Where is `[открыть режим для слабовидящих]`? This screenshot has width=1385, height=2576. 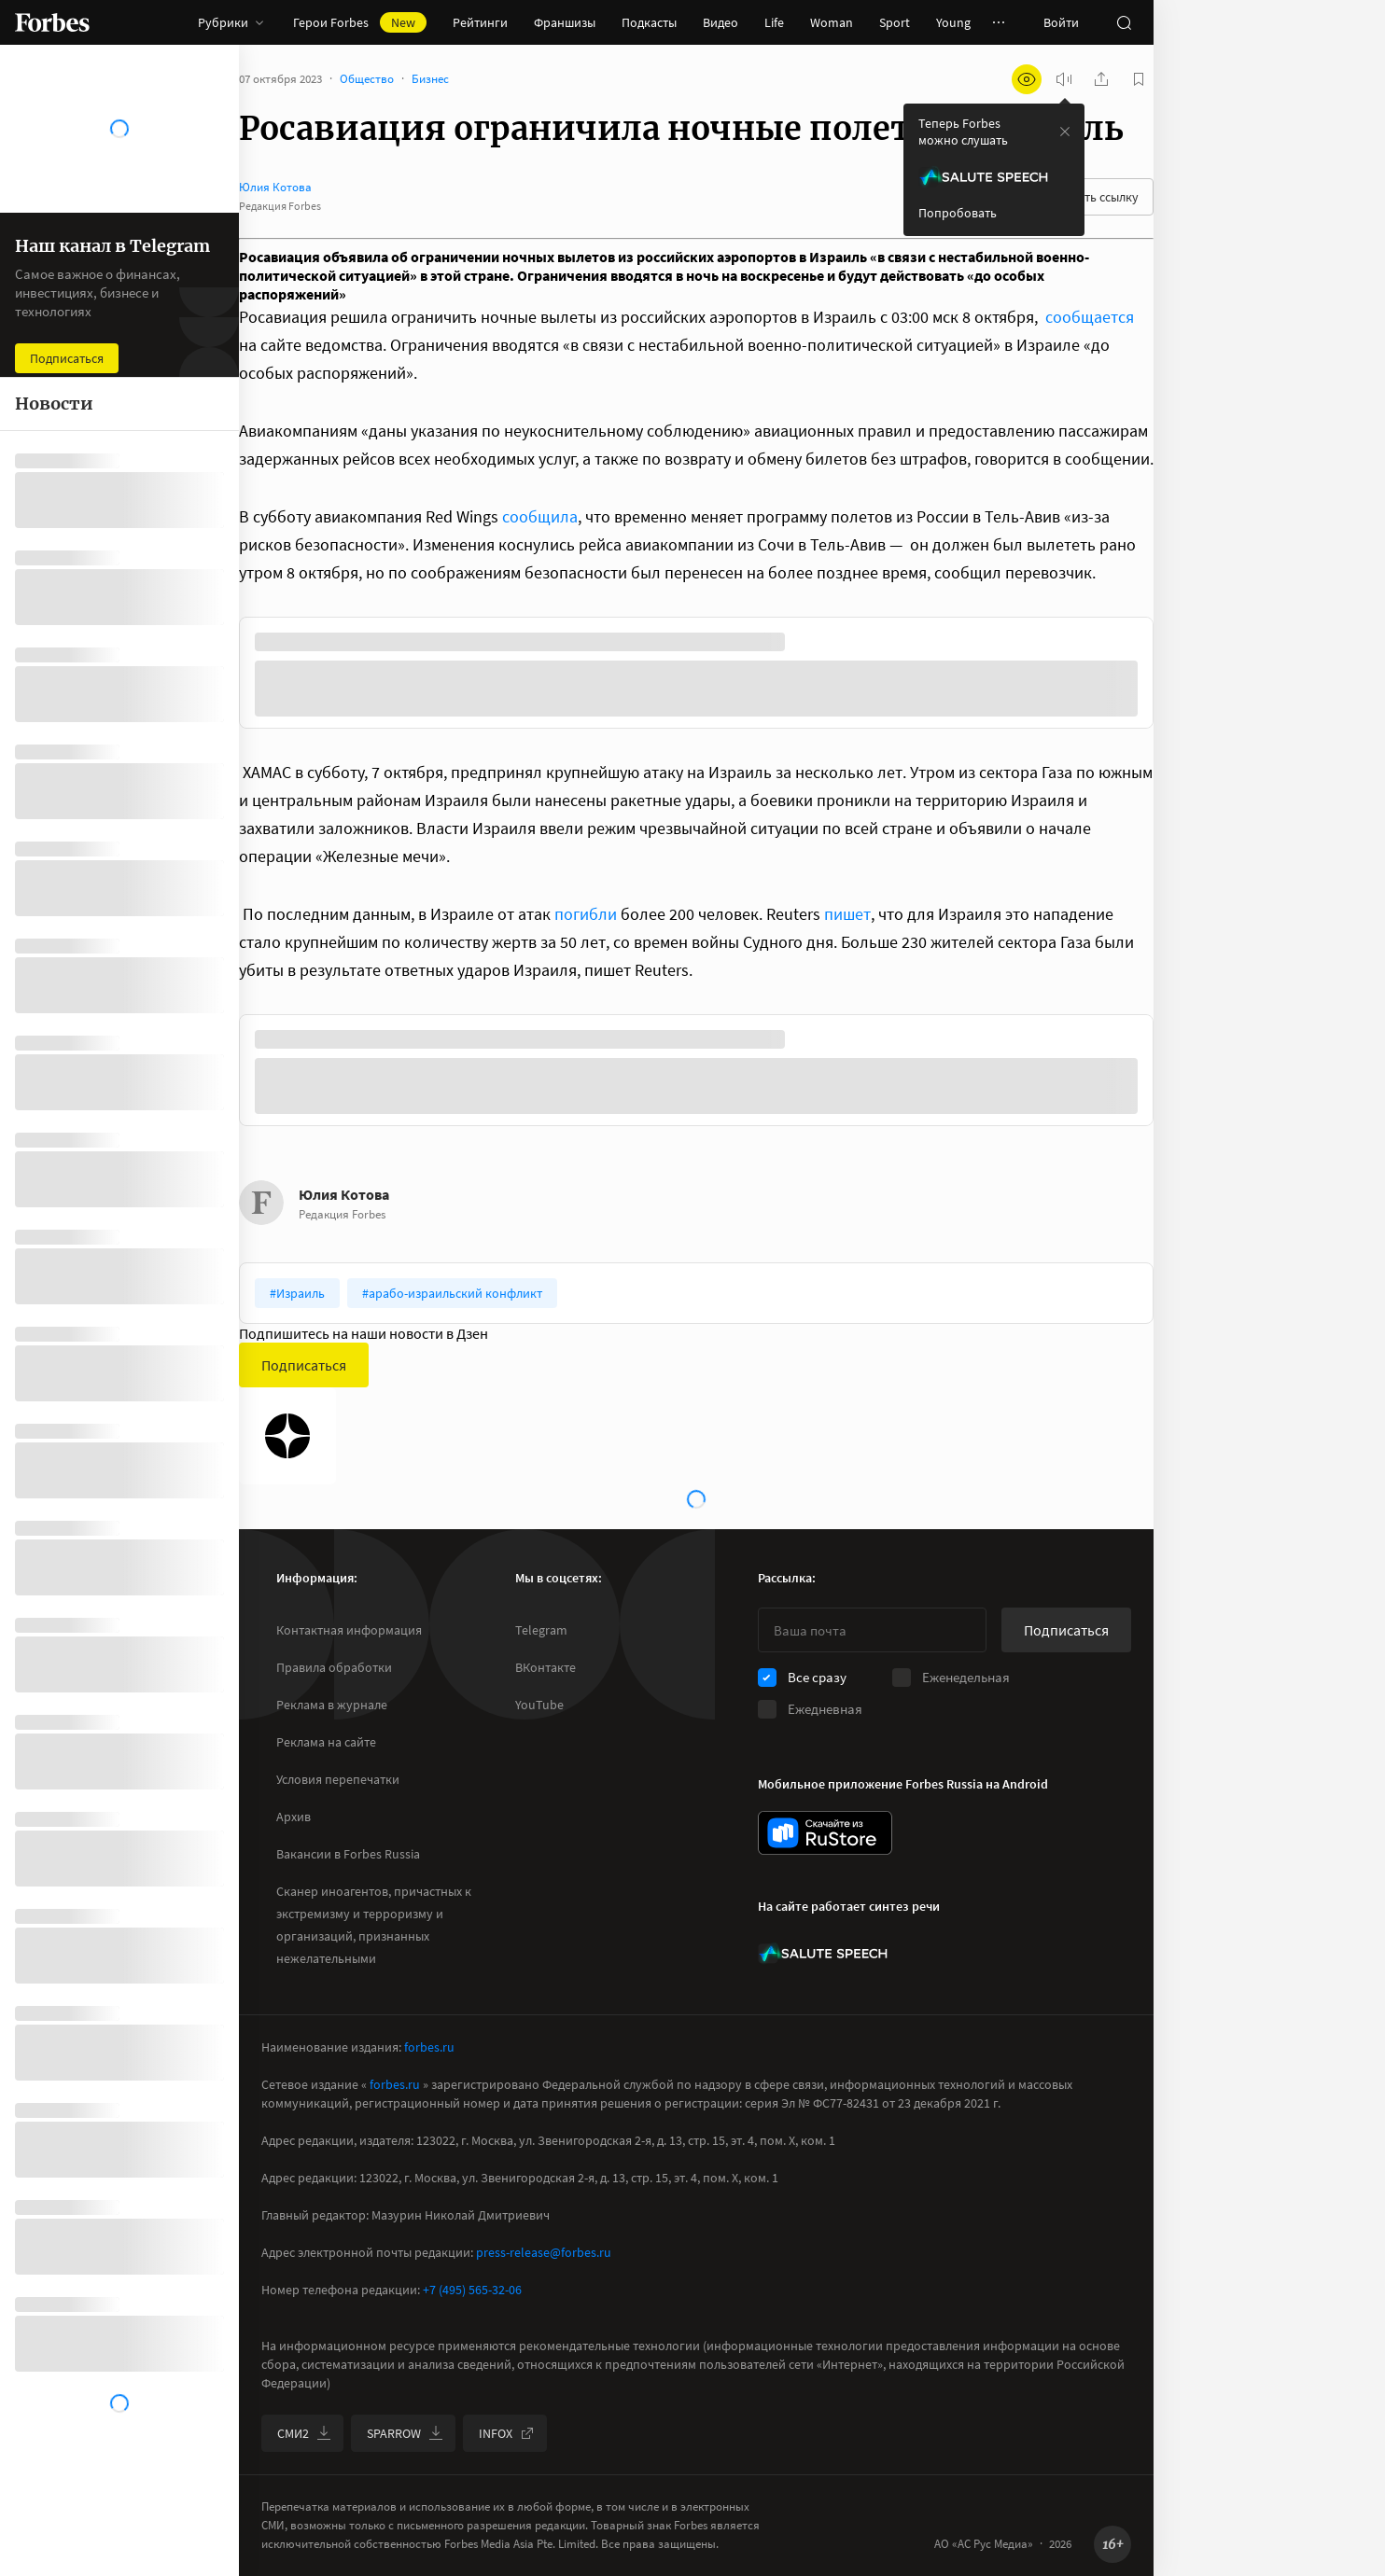 [открыть режим для слабовидящих] is located at coordinates (1027, 79).